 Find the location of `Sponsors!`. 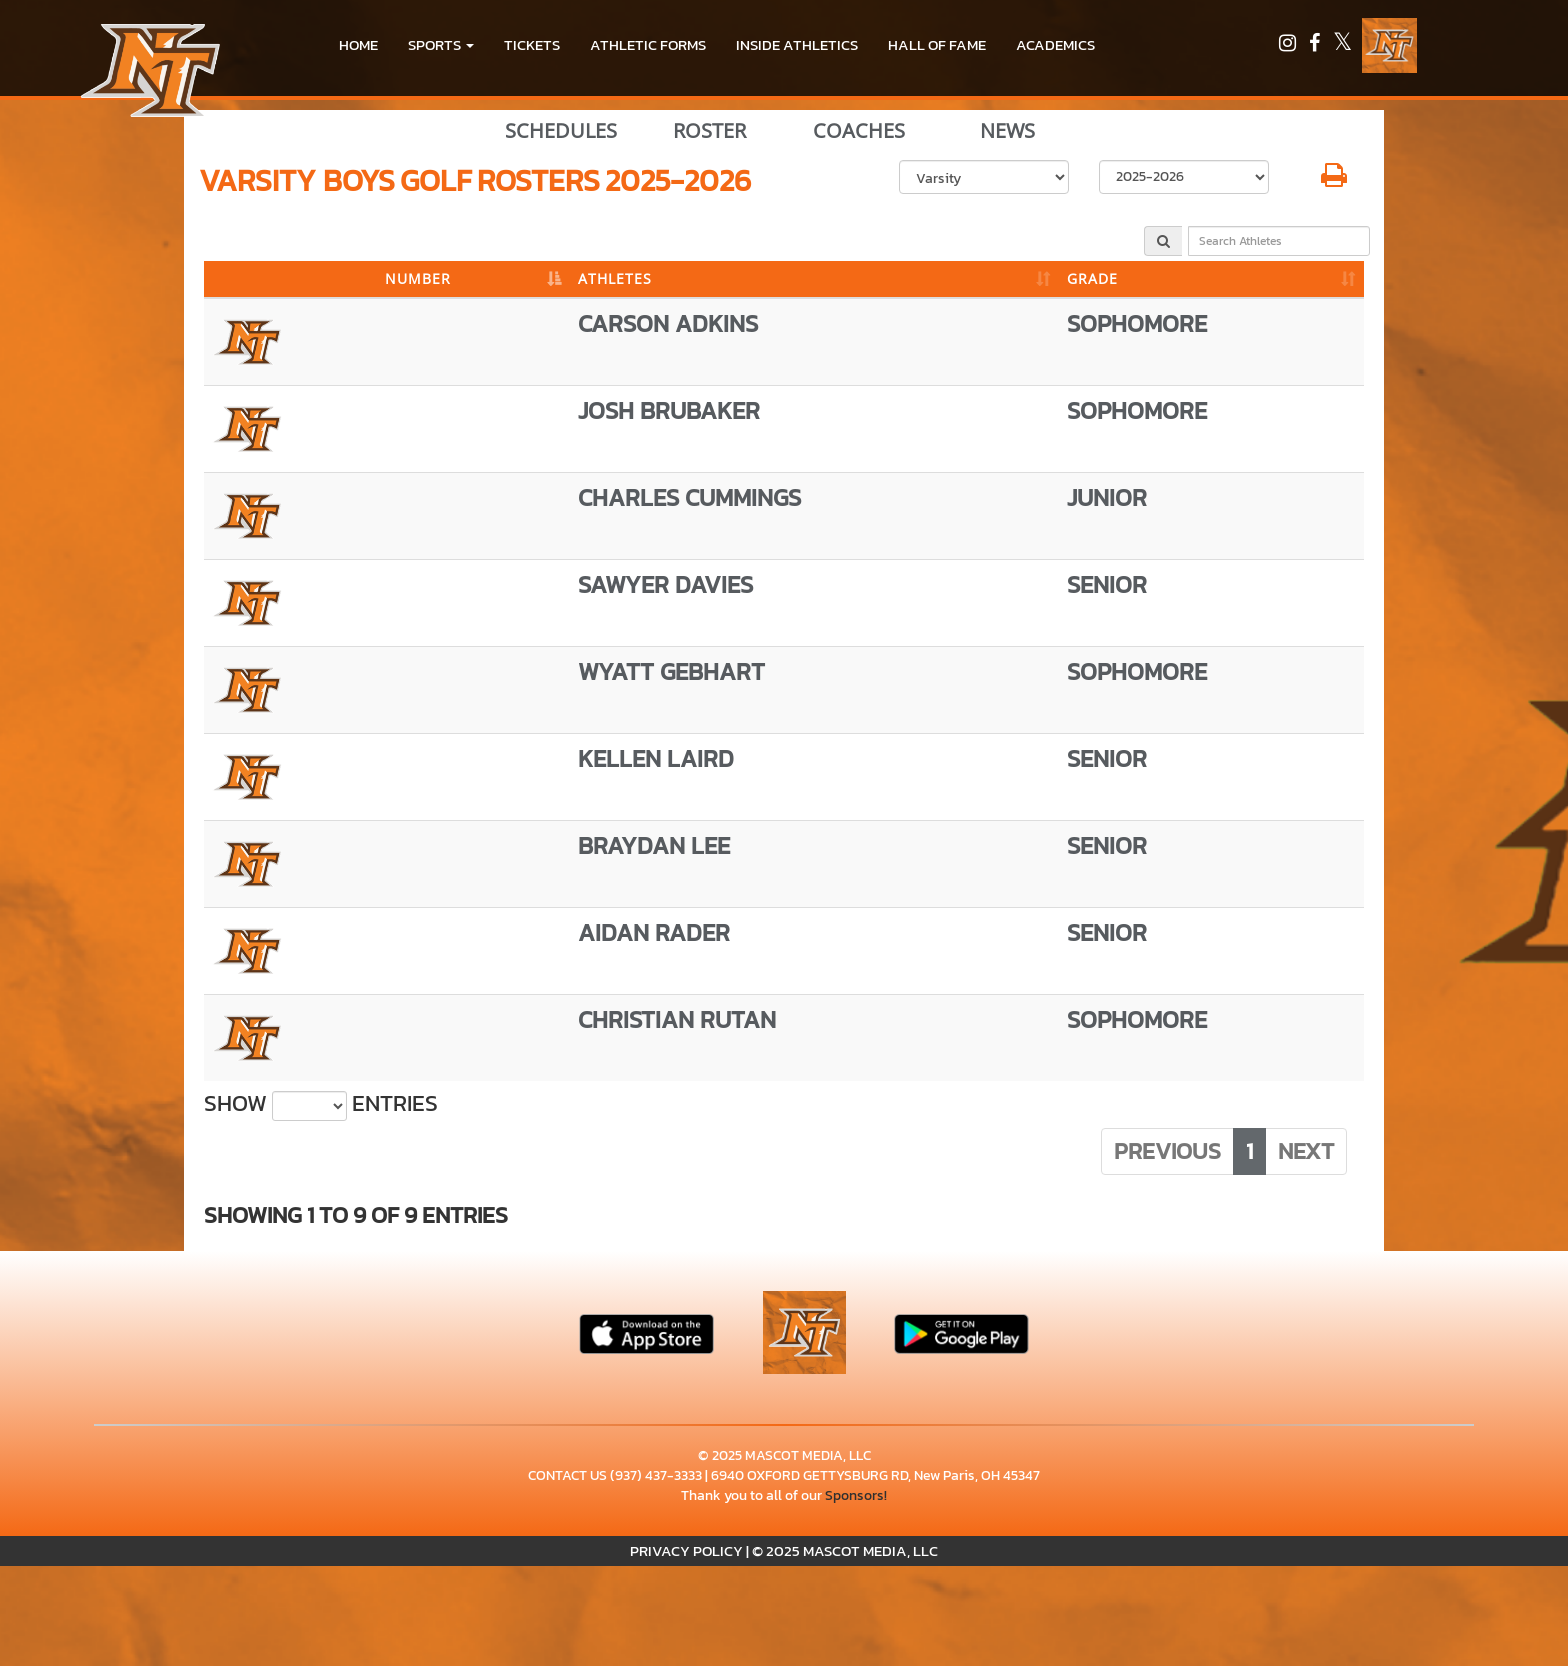

Sponsors! is located at coordinates (856, 1495).